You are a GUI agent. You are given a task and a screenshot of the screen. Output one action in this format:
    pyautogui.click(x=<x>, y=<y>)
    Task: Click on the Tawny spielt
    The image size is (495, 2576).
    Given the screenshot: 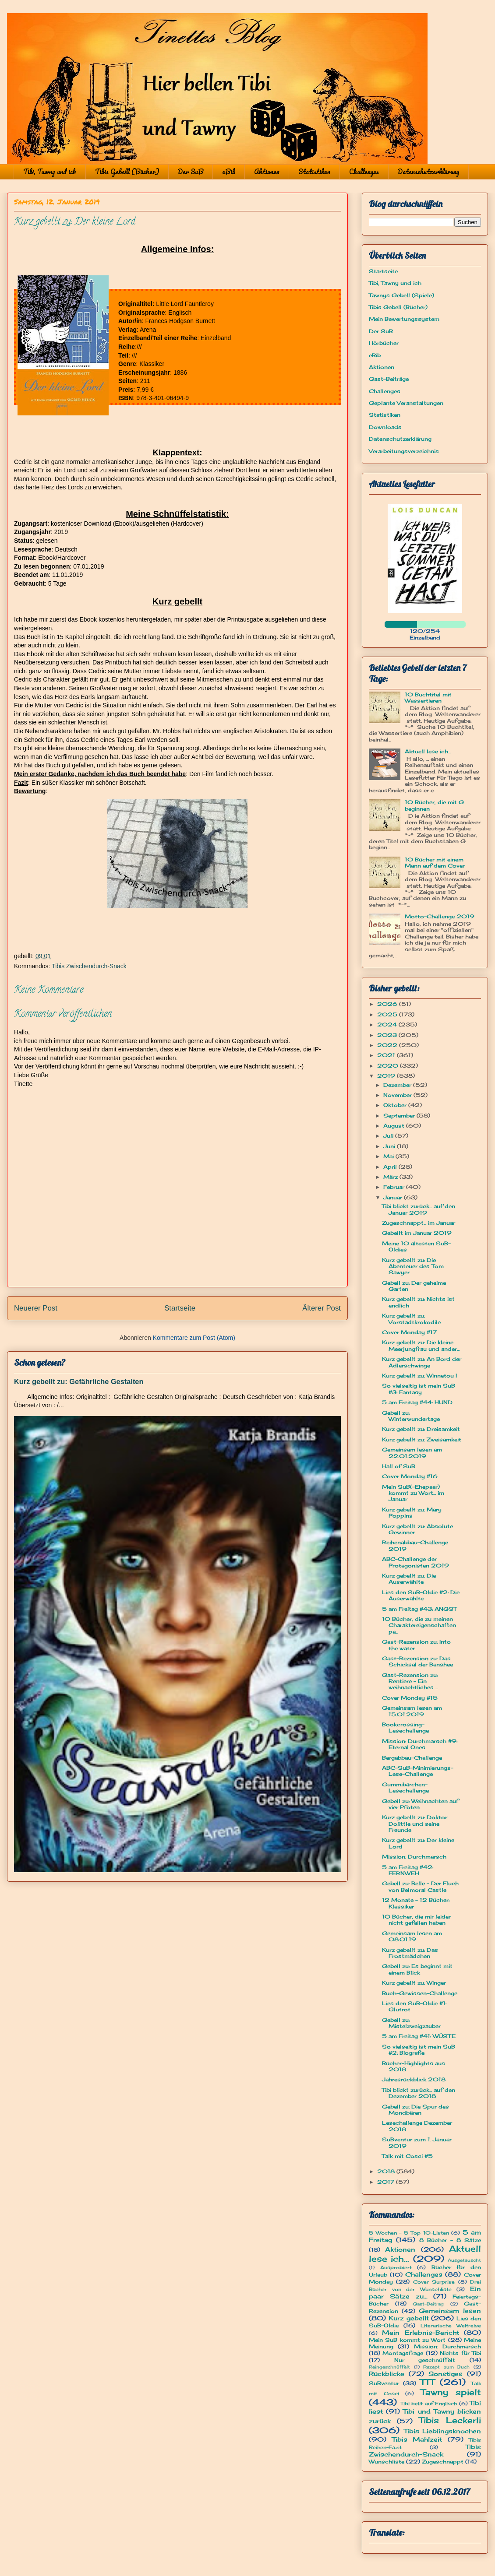 What is the action you would take?
    pyautogui.click(x=451, y=2392)
    